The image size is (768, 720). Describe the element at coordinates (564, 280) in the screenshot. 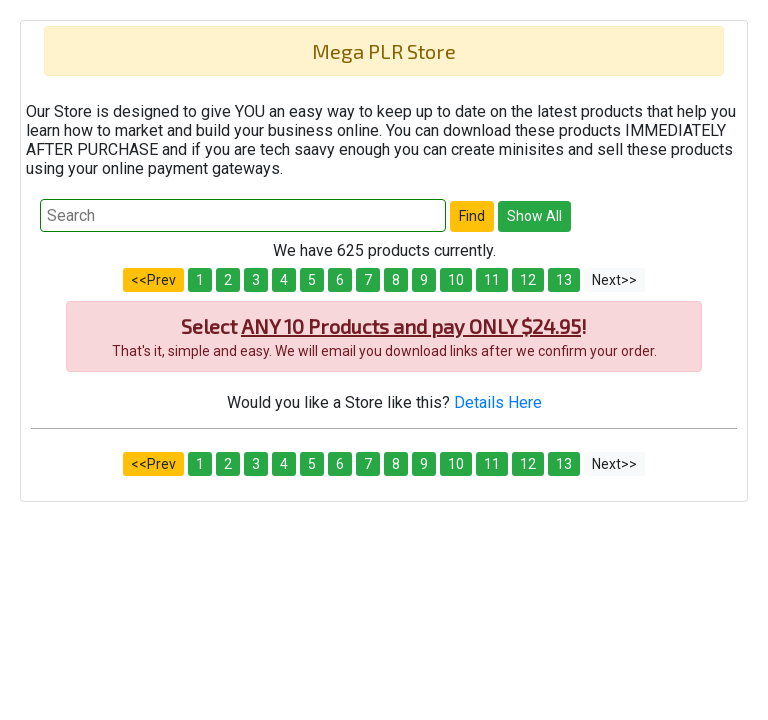

I see `13 [button]` at that location.